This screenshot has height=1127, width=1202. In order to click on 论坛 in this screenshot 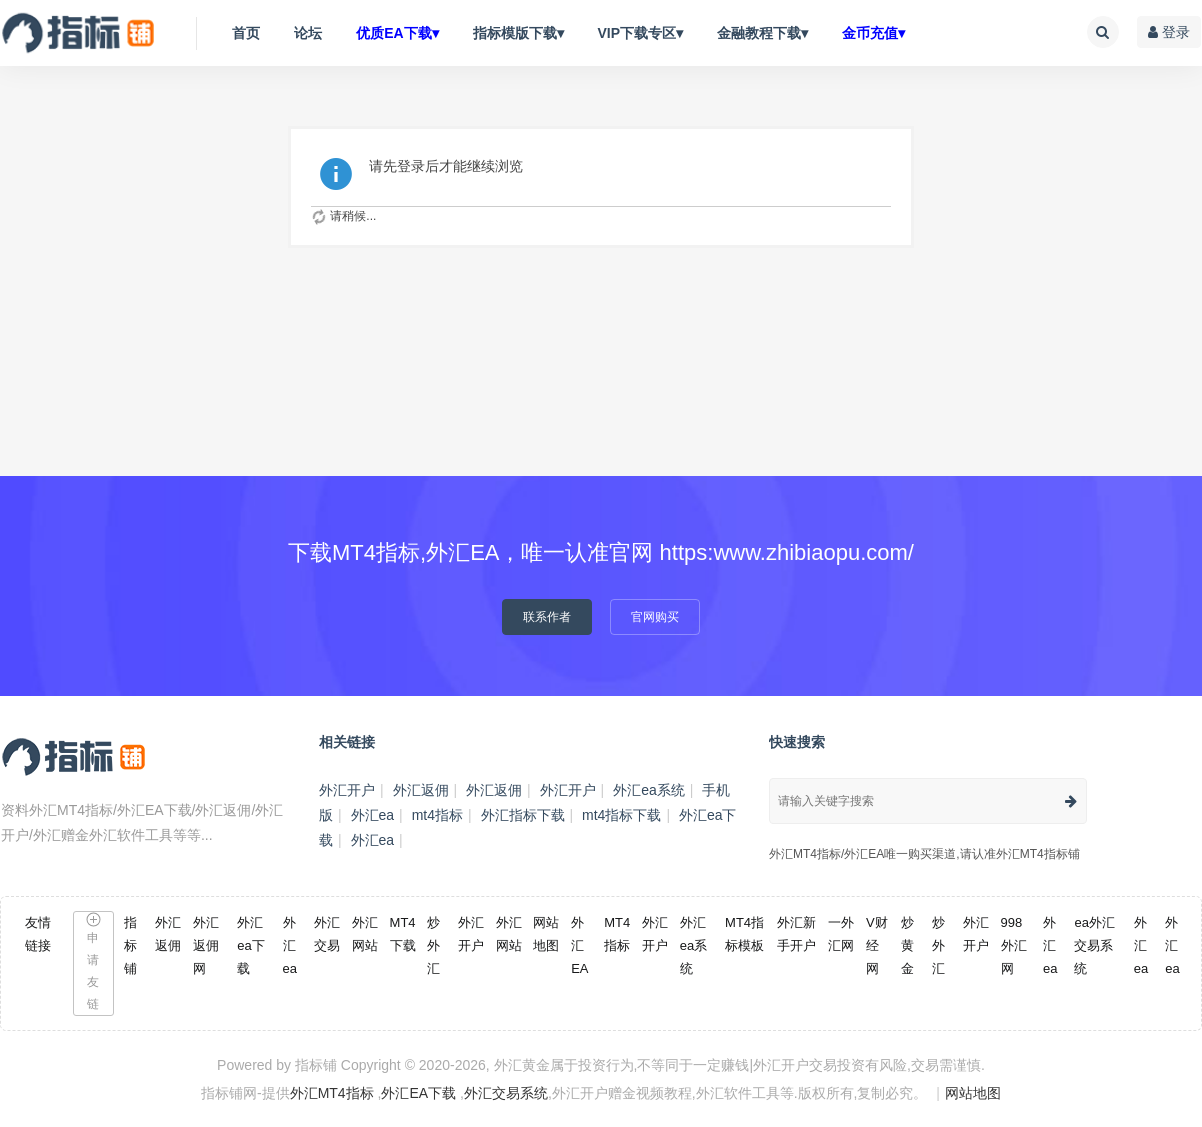, I will do `click(308, 33)`.